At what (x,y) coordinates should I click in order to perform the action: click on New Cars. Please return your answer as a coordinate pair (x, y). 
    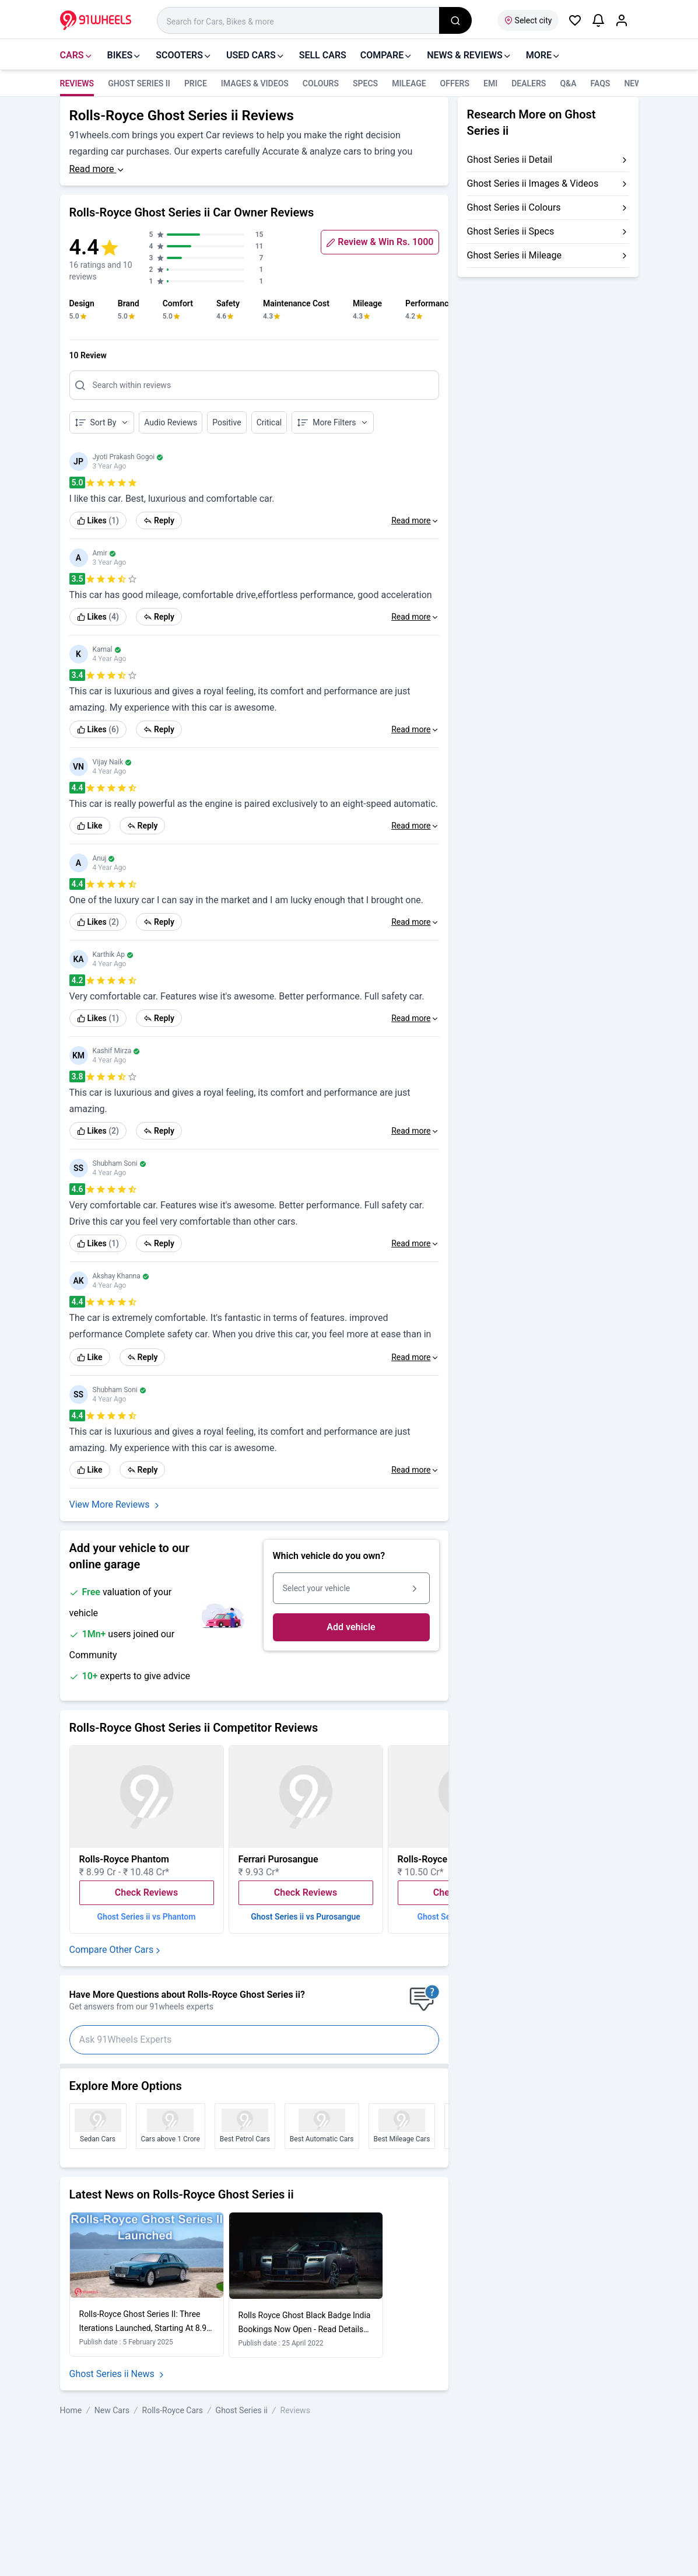
    Looking at the image, I should click on (111, 2410).